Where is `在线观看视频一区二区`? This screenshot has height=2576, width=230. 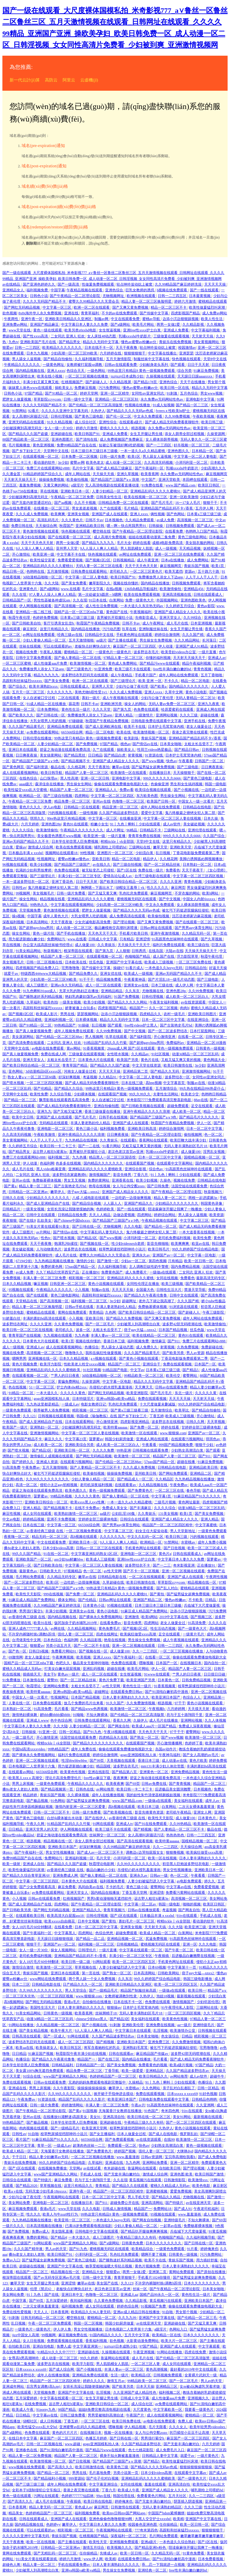 在线观看视频一区二区 is located at coordinates (41, 456).